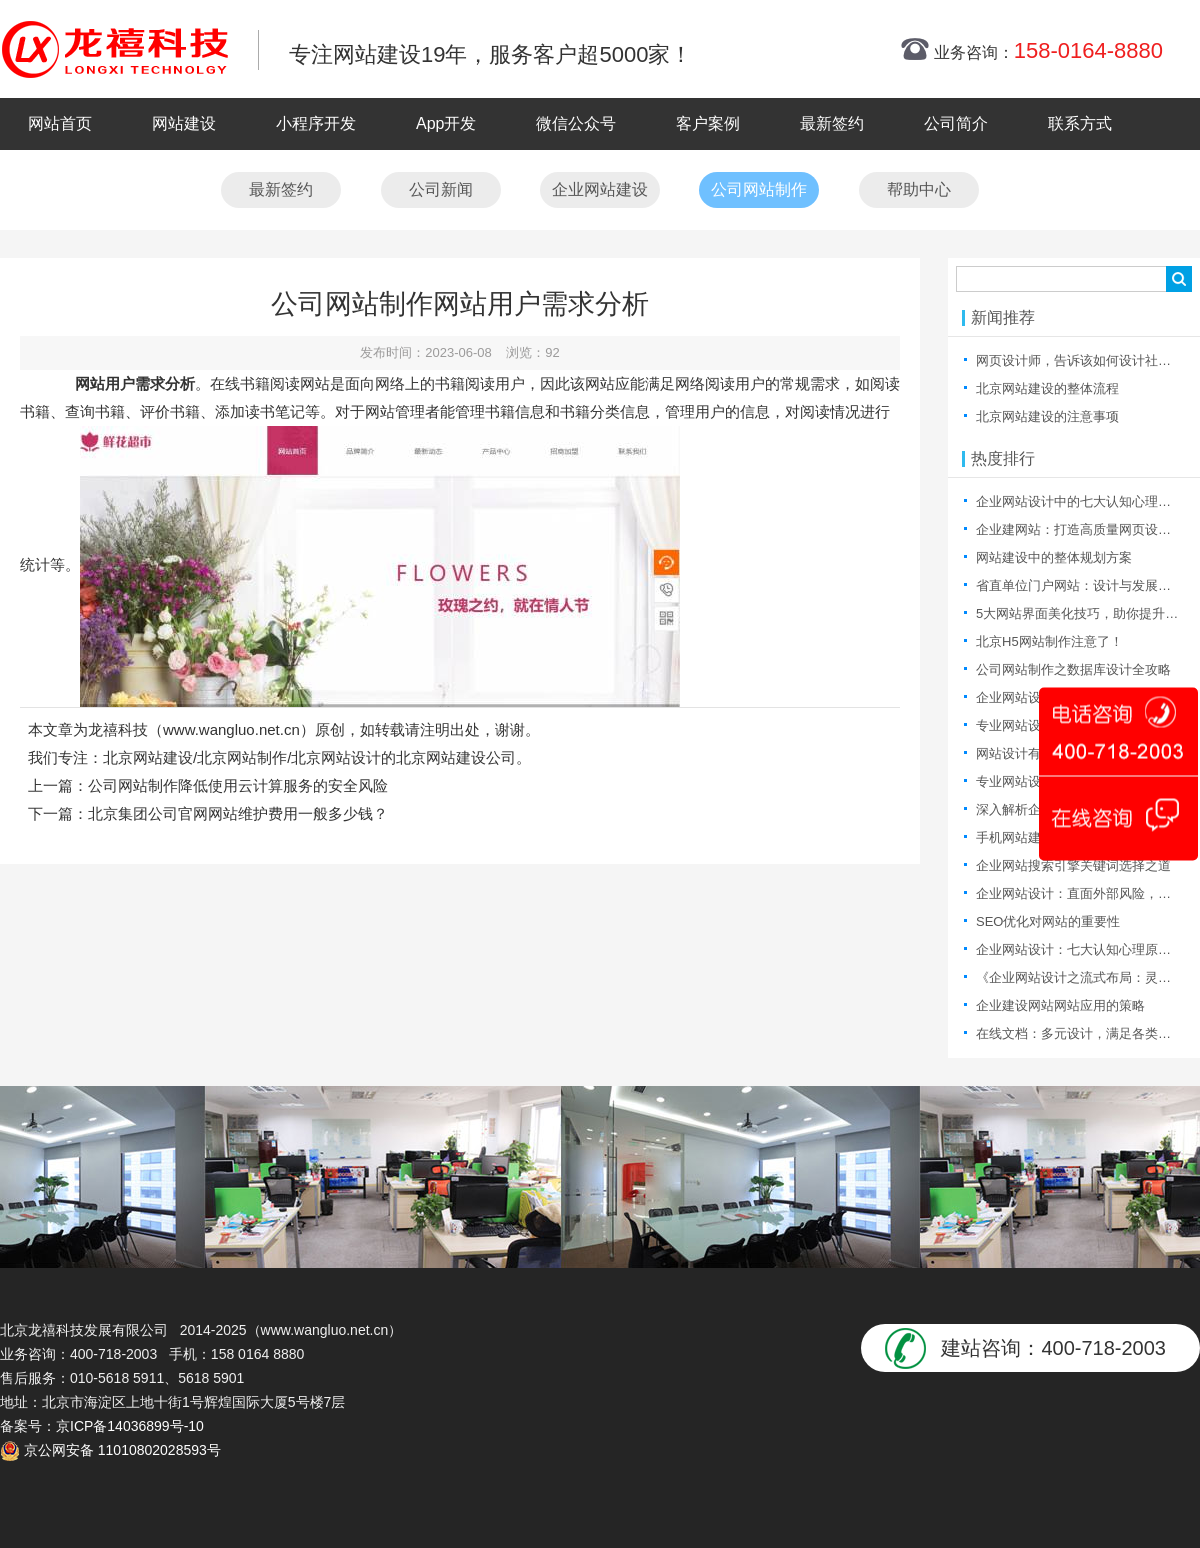 The height and width of the screenshot is (1548, 1200). Describe the element at coordinates (832, 123) in the screenshot. I see `最新签约` at that location.